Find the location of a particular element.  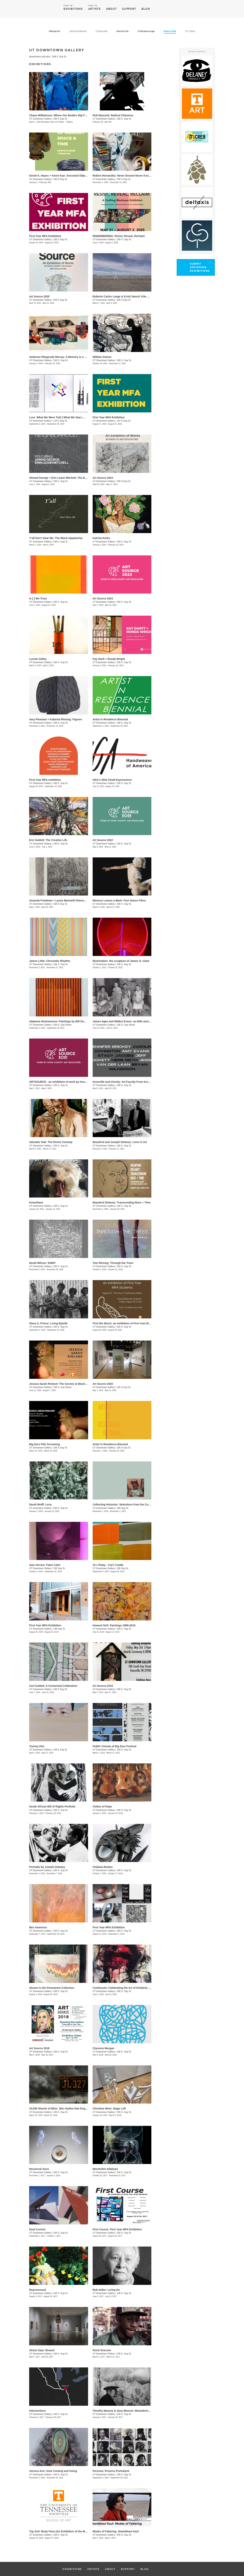

Art Source 2023 is located at coordinates (103, 598).